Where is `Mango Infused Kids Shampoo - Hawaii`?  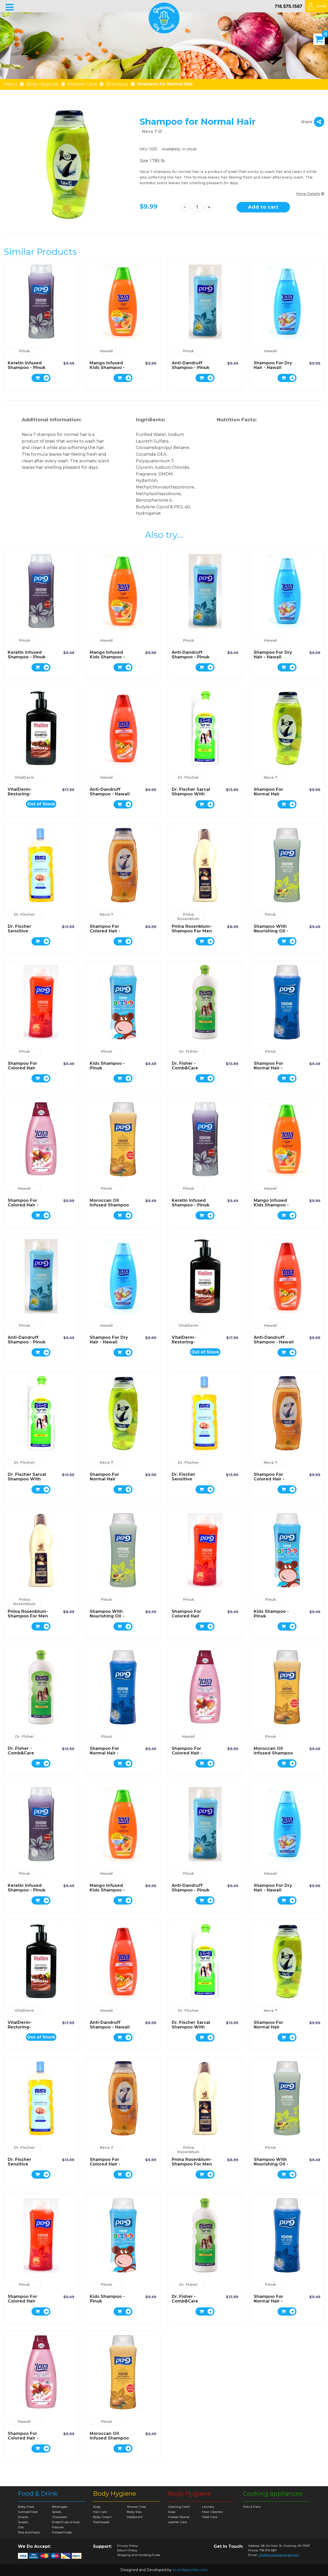 Mango Infused Kids Shampoo - Hawaii is located at coordinates (107, 367).